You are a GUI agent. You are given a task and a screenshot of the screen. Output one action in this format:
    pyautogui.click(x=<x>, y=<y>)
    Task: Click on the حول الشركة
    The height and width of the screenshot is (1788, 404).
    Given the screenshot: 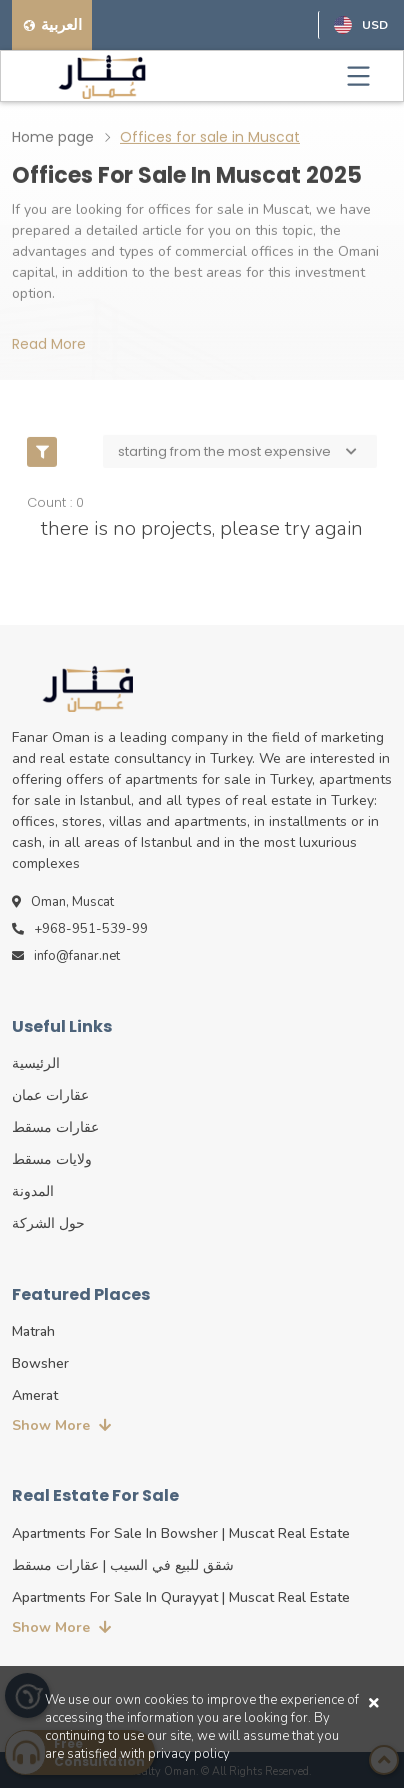 What is the action you would take?
    pyautogui.click(x=48, y=1223)
    